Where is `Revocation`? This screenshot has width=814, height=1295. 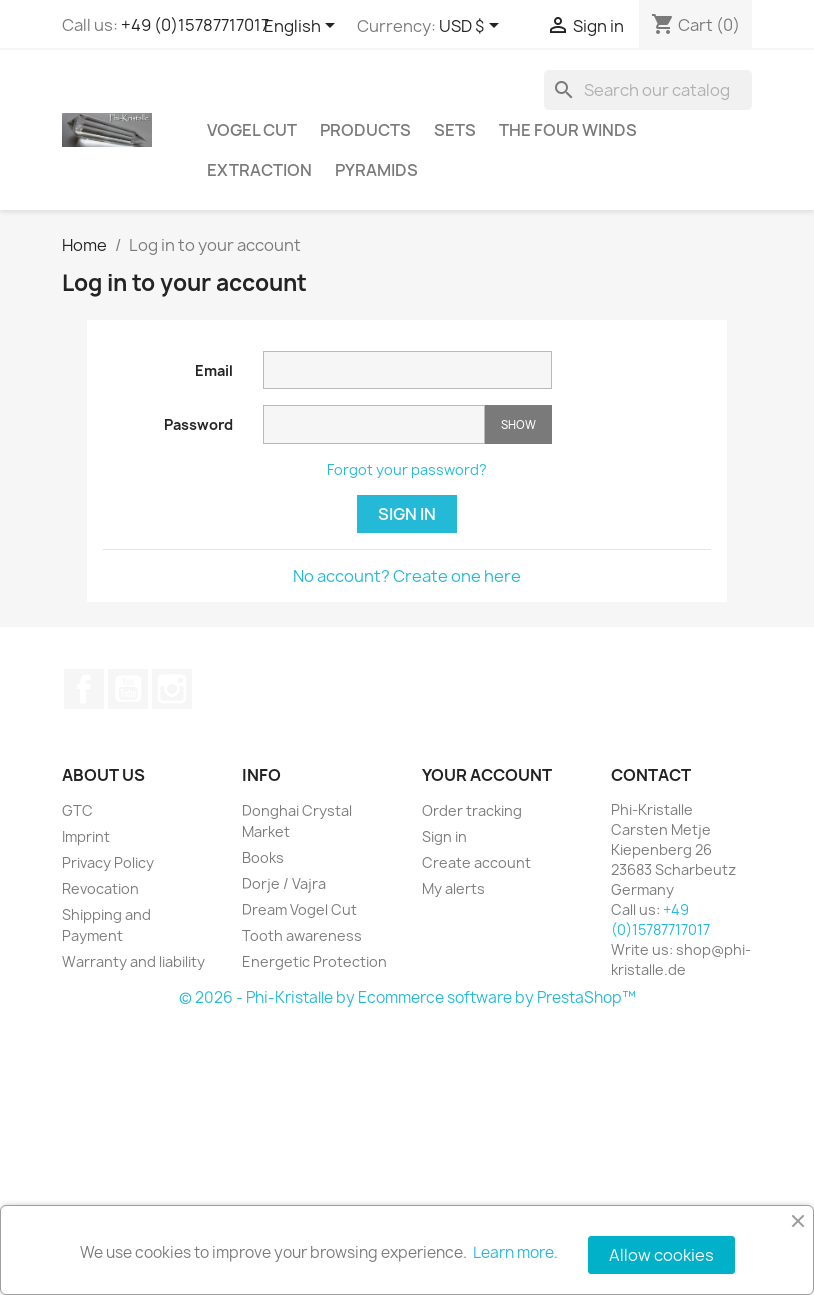 Revocation is located at coordinates (100, 888).